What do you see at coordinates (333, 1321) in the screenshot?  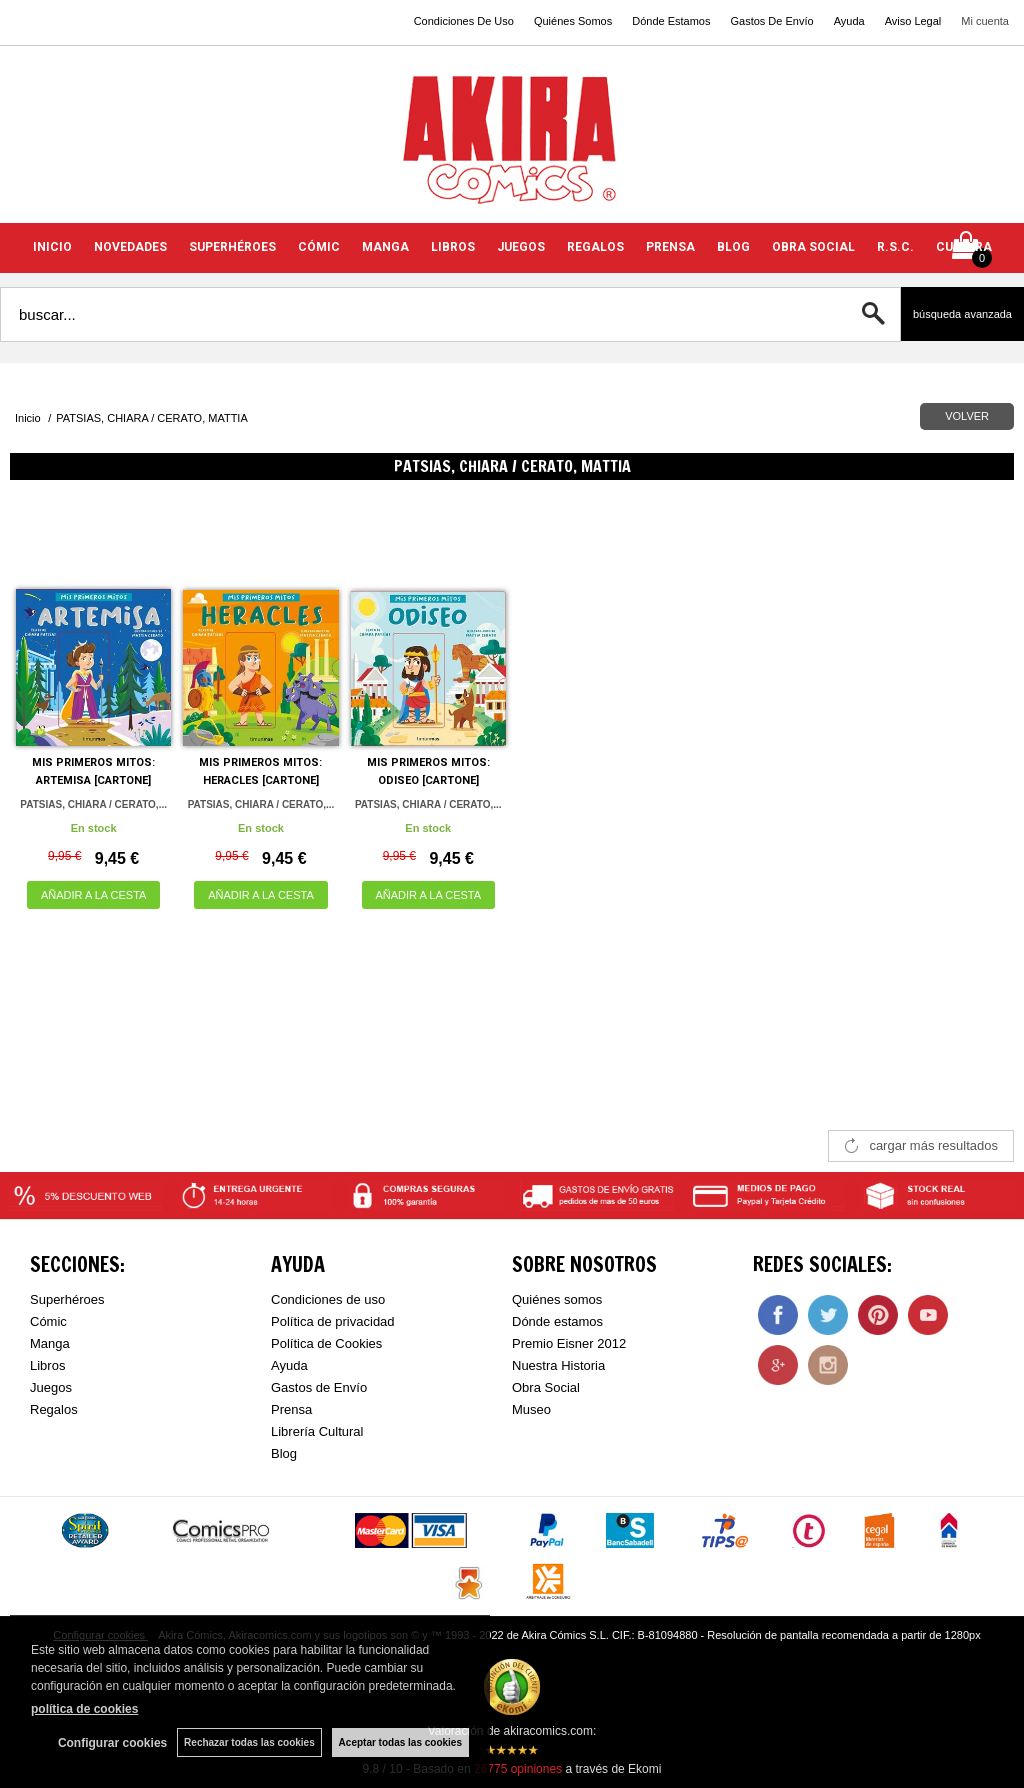 I see `Política de privacidad` at bounding box center [333, 1321].